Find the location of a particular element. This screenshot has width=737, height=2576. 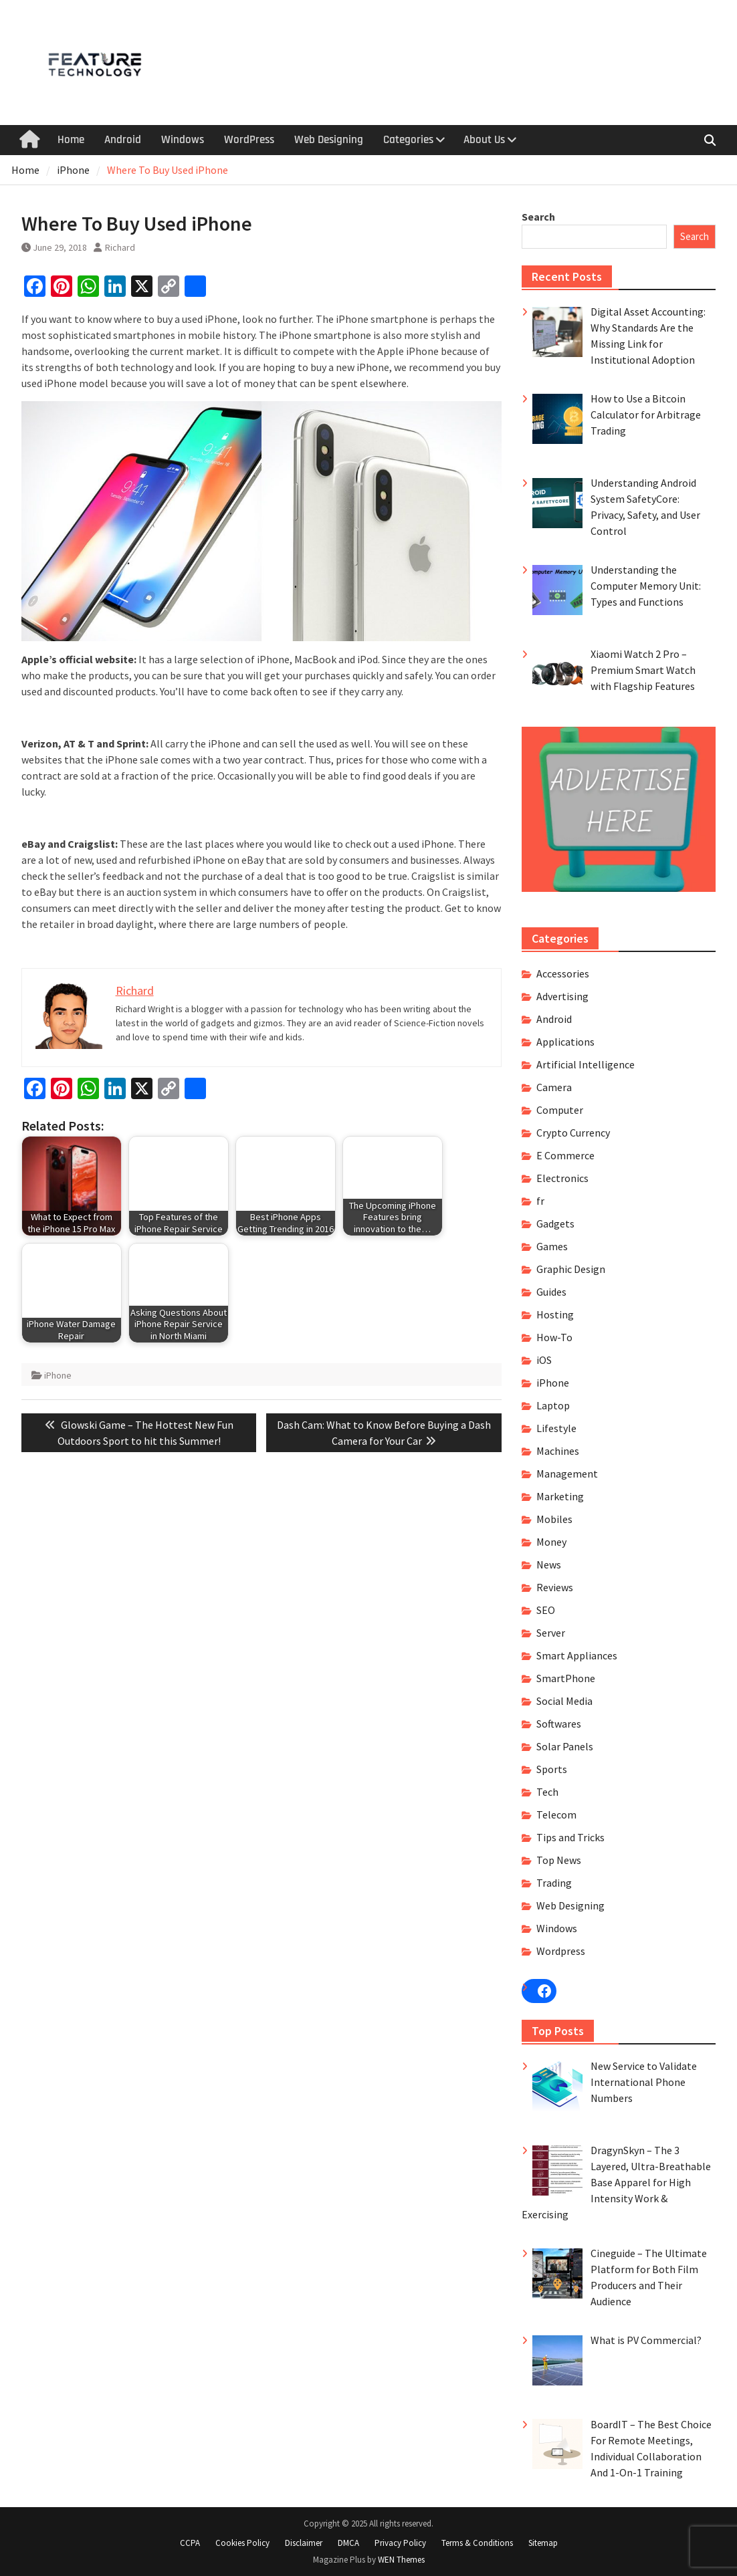

Mobiles is located at coordinates (554, 1519).